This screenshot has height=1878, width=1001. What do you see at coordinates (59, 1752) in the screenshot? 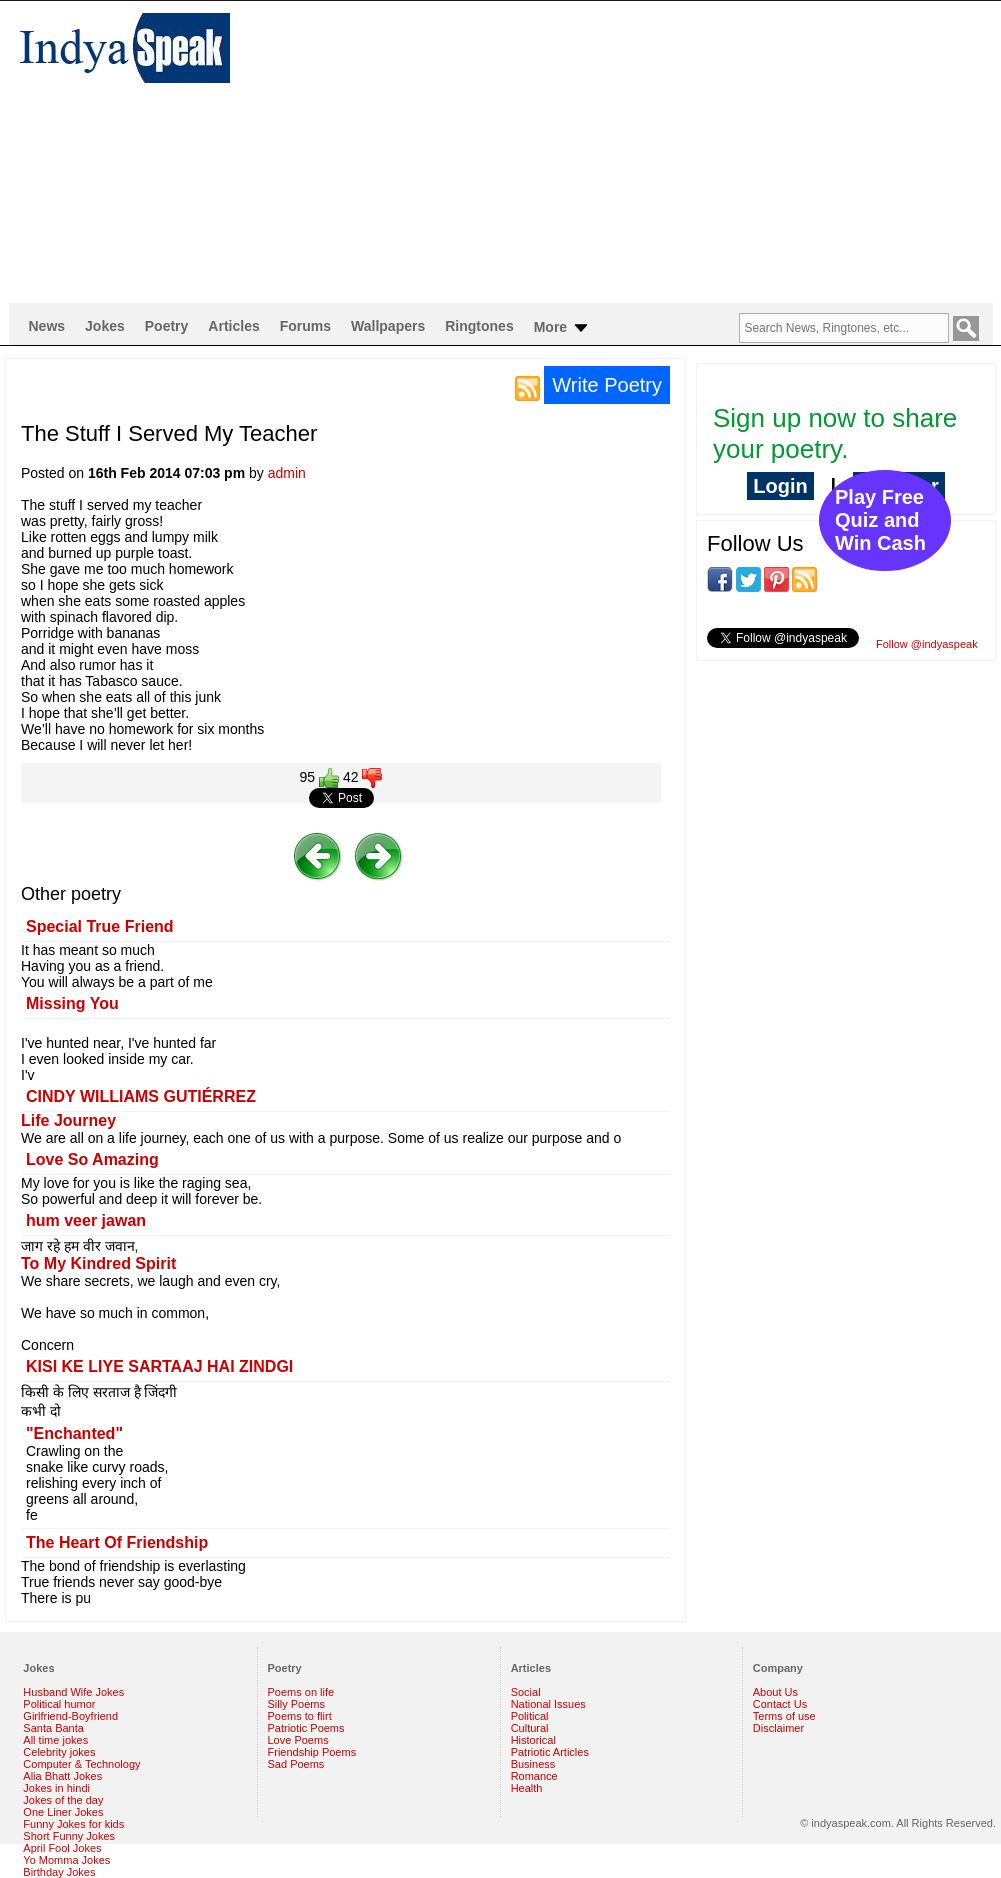
I see `Celebrity jokes` at bounding box center [59, 1752].